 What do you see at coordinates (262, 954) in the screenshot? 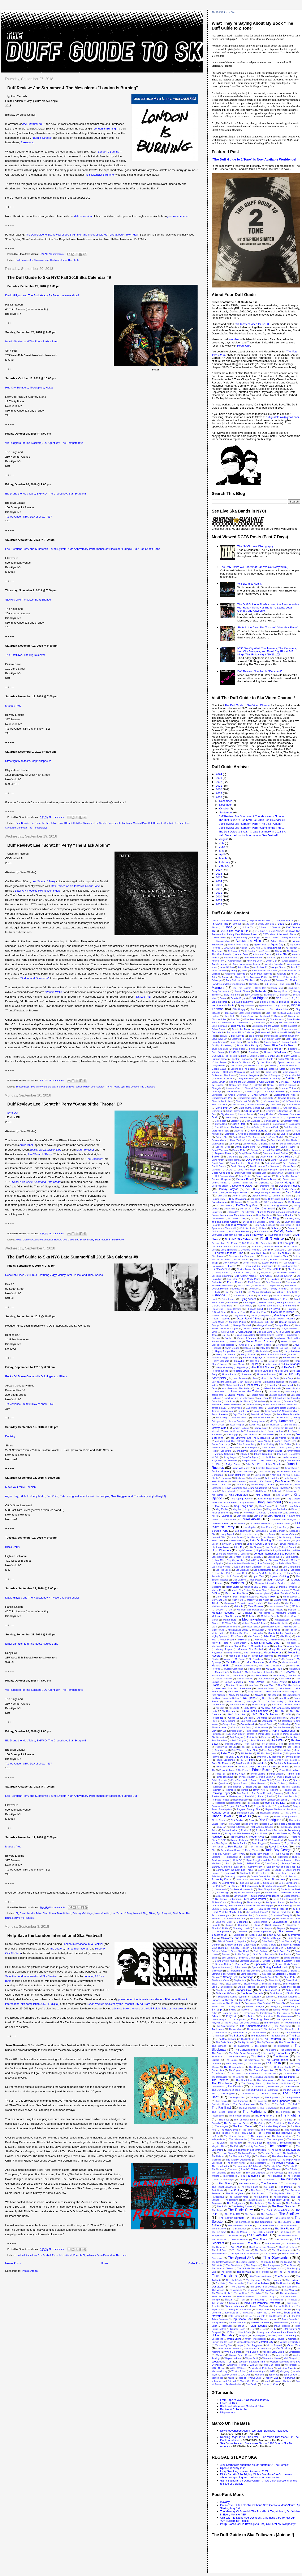
I see `Althea and Donna` at bounding box center [262, 954].